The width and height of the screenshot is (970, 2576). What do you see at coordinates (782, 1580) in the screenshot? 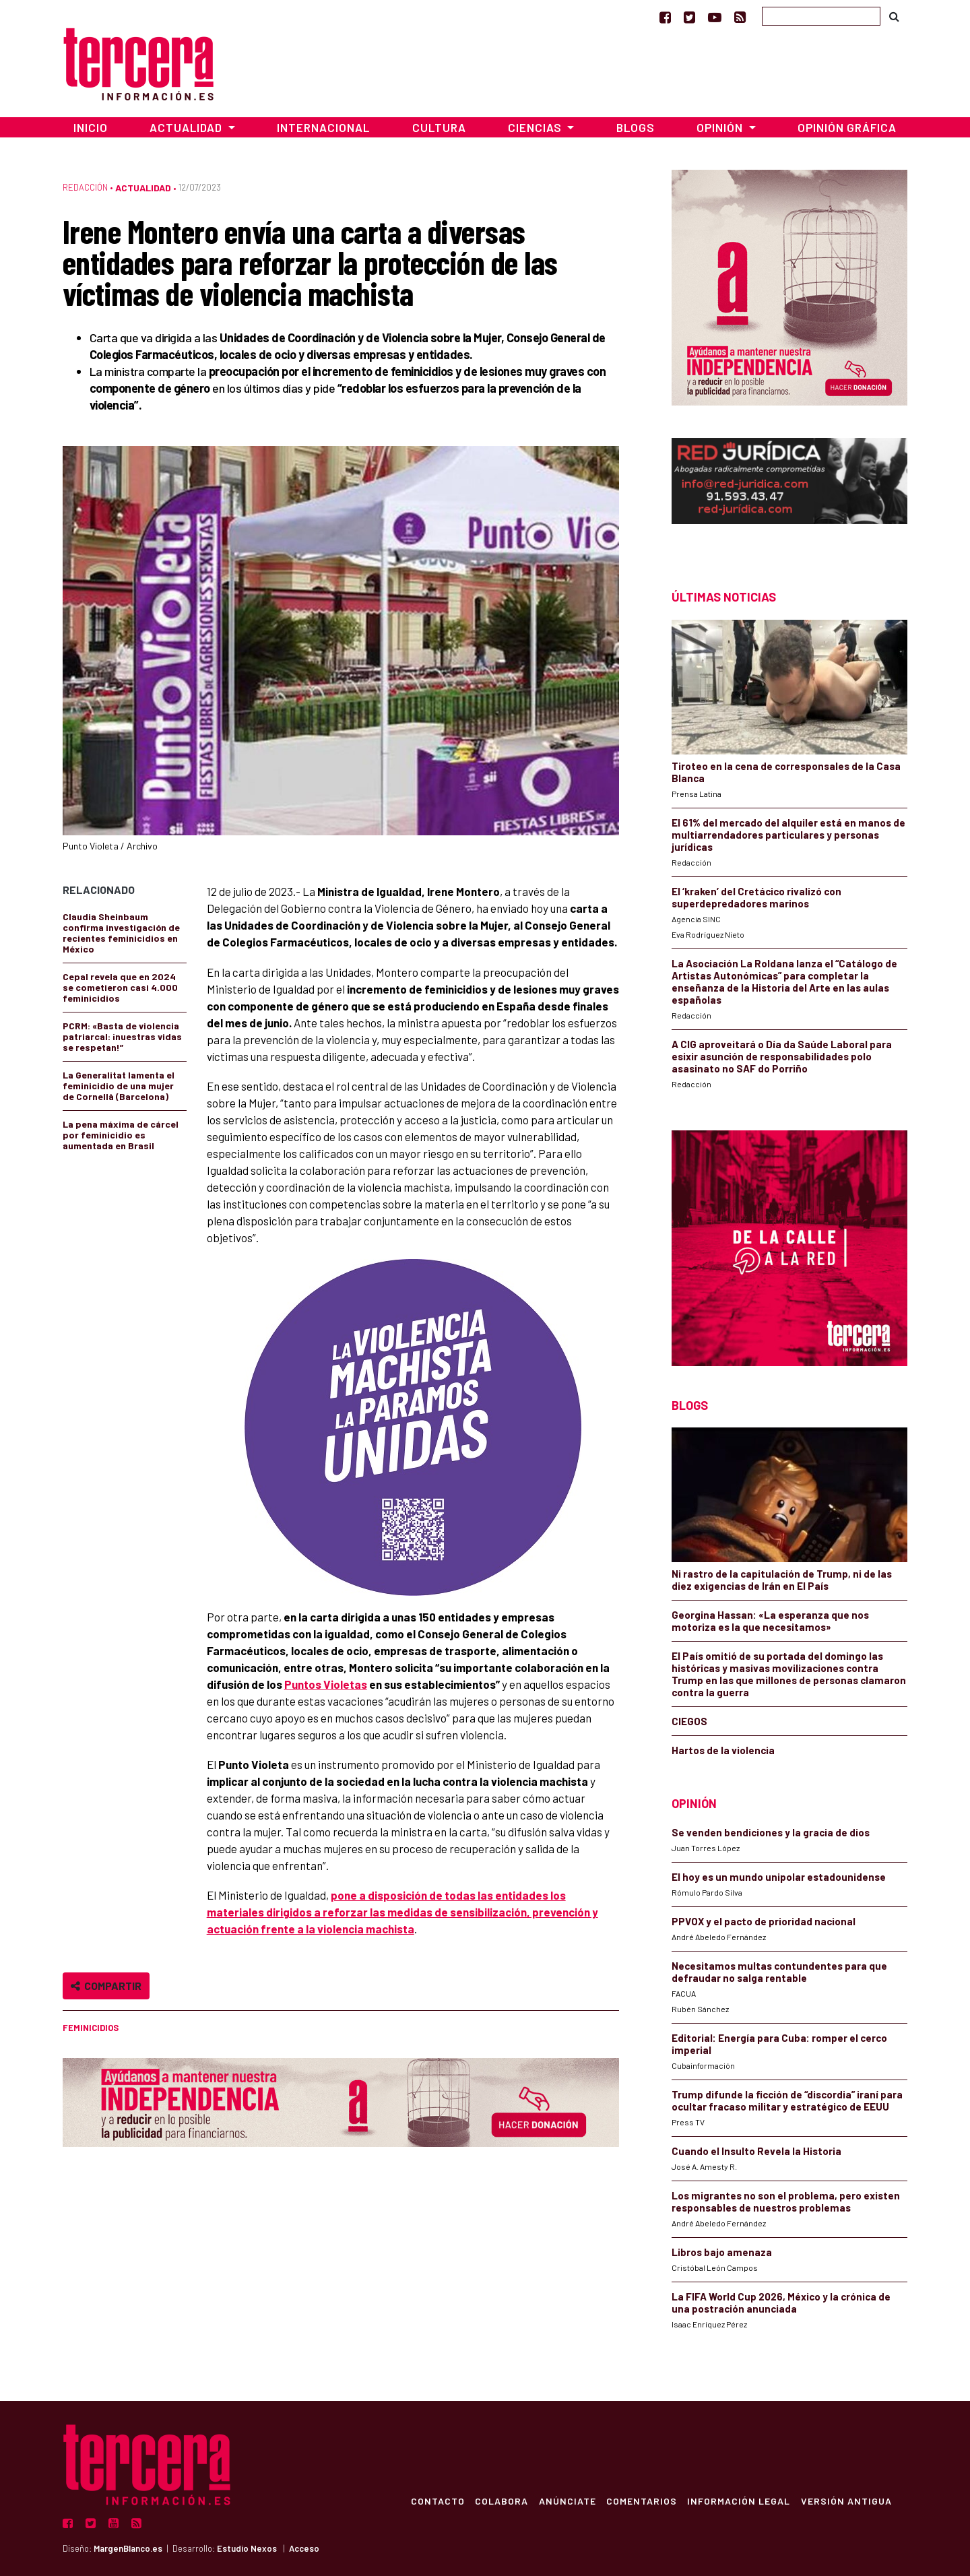
I see `Ni rastro de la capitulación de Trump, ni de las diez exigencias de Irán en El País` at bounding box center [782, 1580].